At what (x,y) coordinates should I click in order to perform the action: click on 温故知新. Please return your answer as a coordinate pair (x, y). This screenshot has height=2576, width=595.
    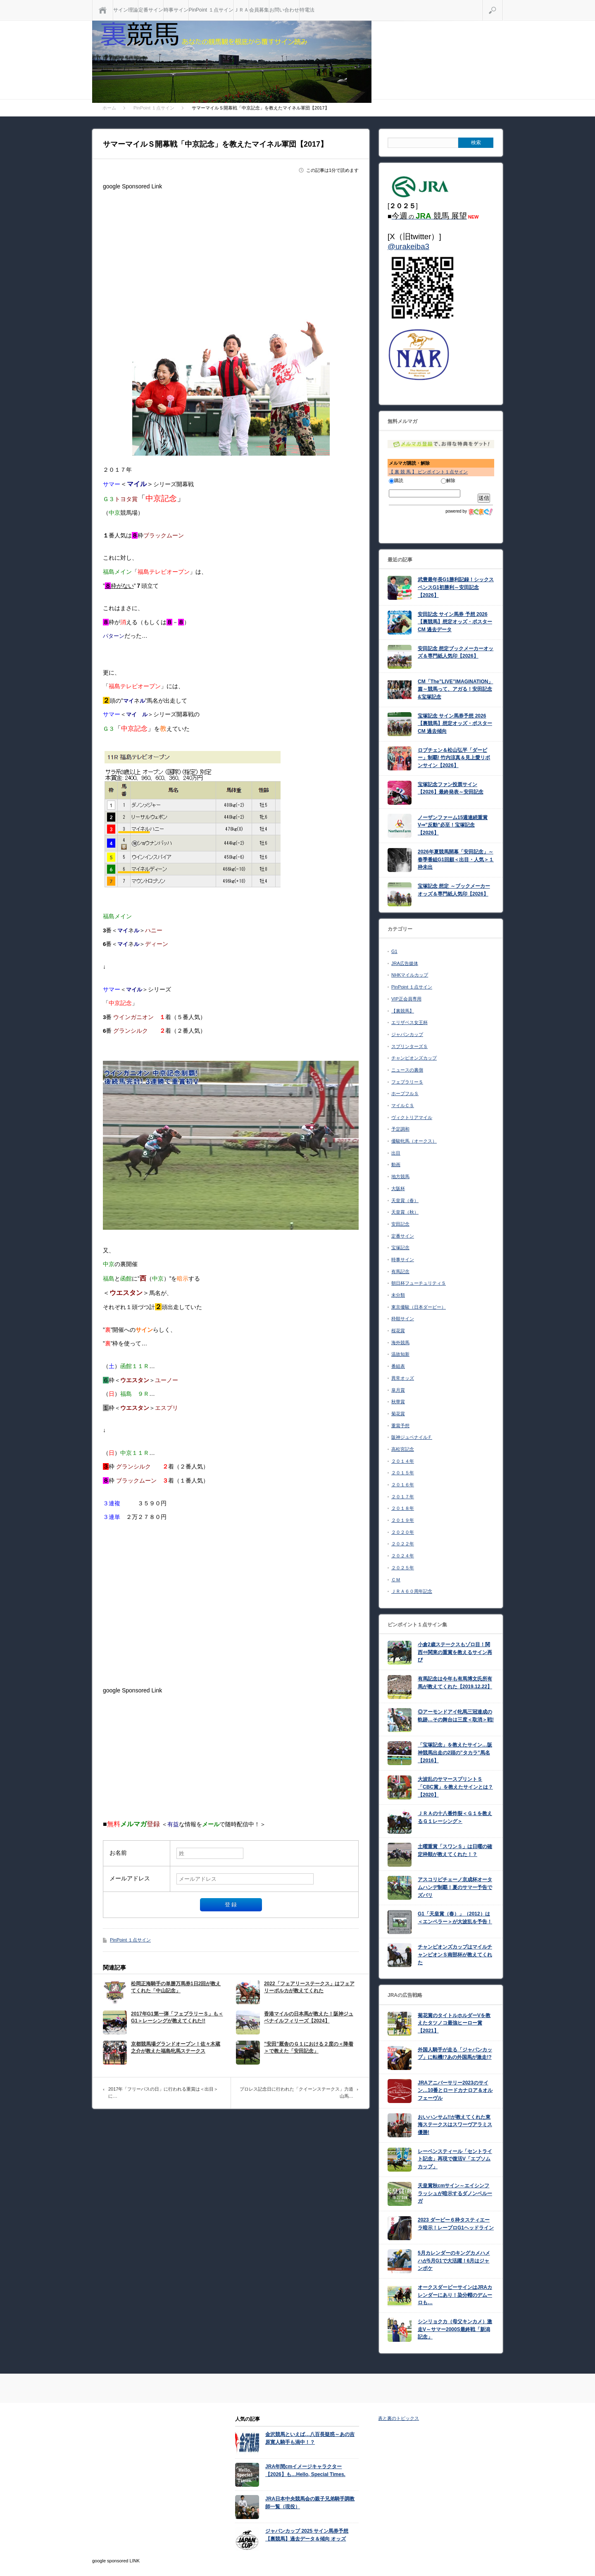
    Looking at the image, I should click on (400, 1354).